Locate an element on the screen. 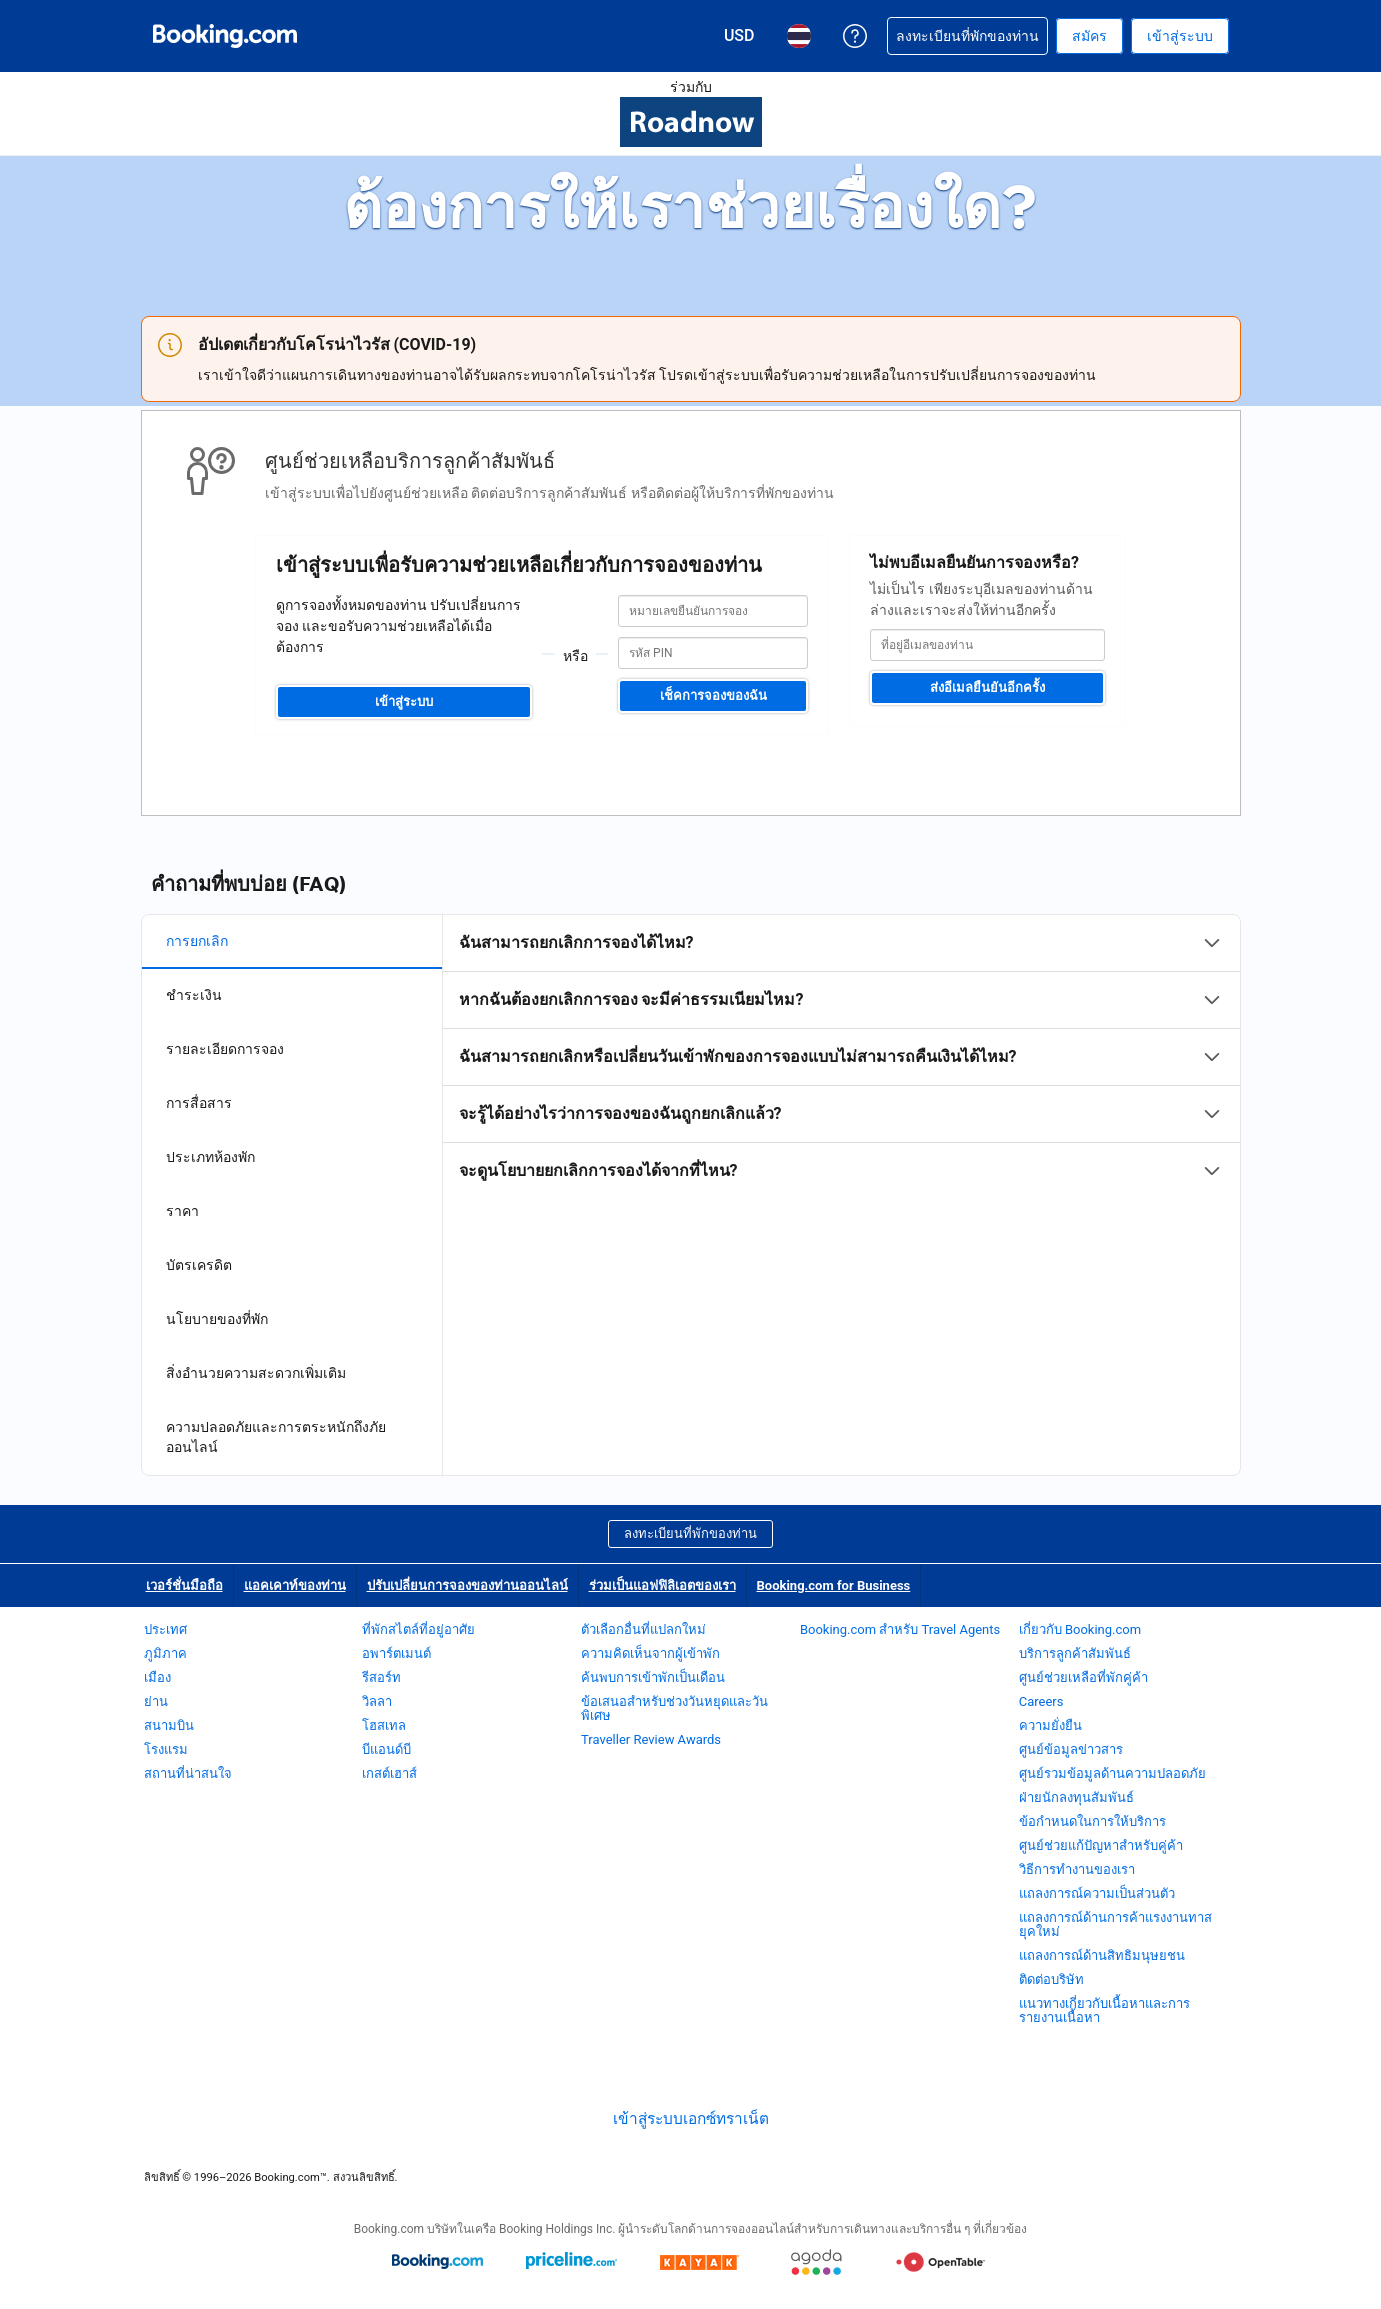 Image resolution: width=1381 pixels, height=2309 pixels. Booking.com สำหรับ Travel Agents is located at coordinates (900, 1629).